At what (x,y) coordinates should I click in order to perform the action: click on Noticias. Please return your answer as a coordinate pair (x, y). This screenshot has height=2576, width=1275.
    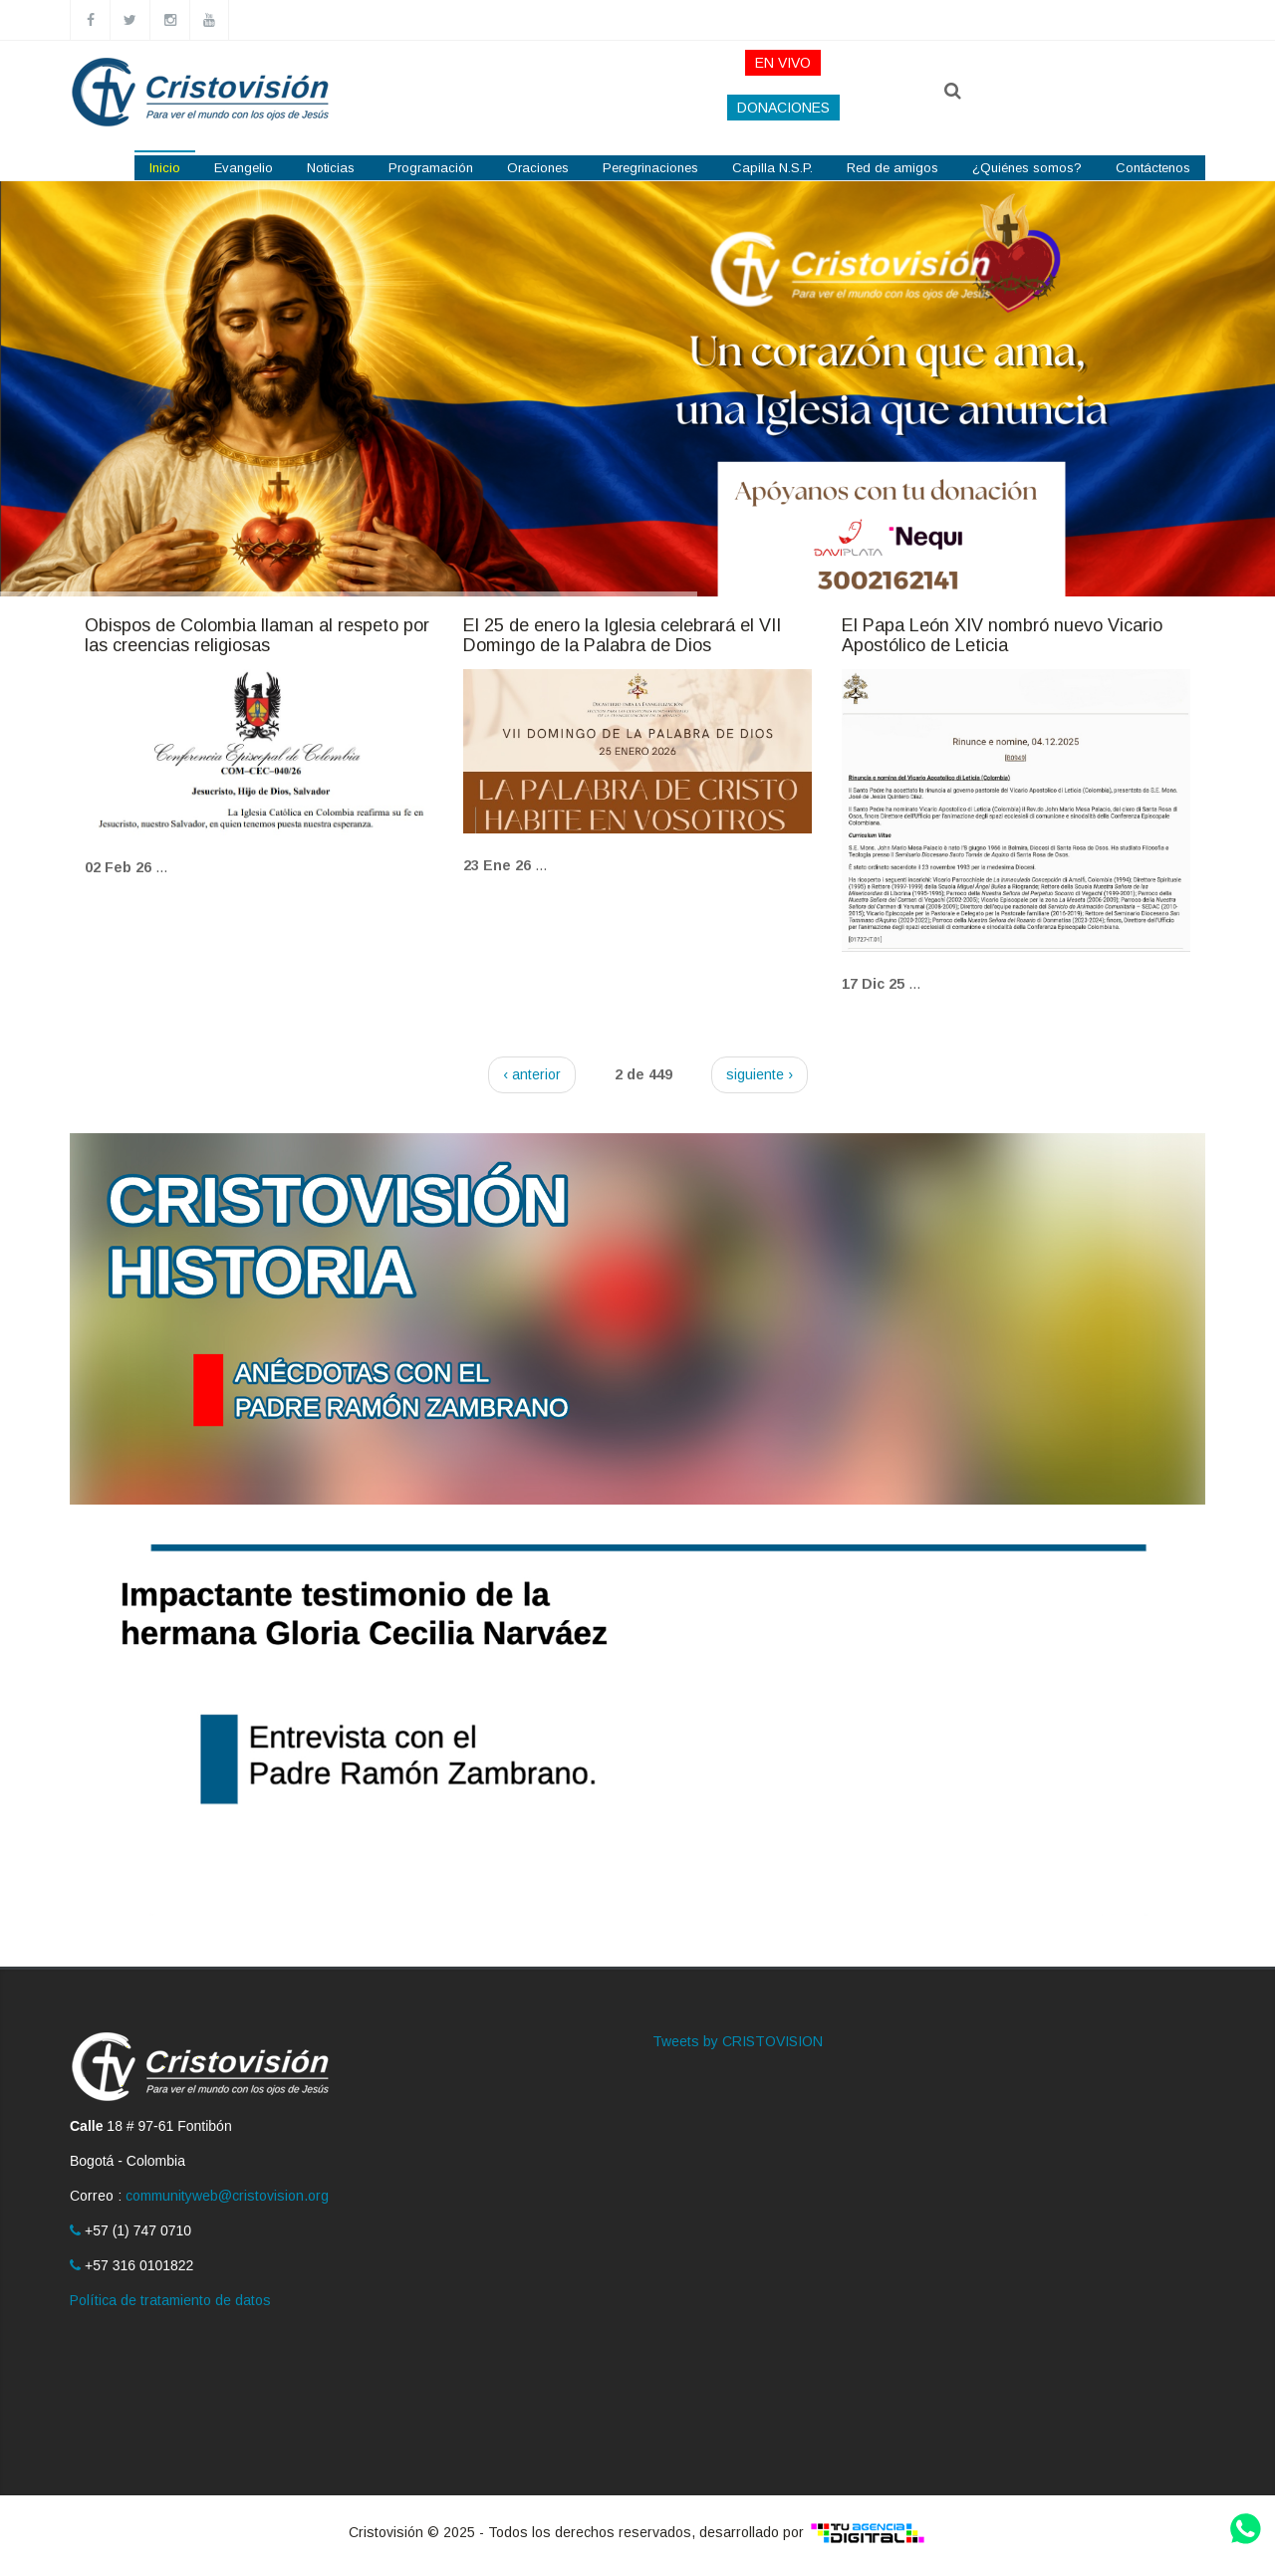
    Looking at the image, I should click on (331, 167).